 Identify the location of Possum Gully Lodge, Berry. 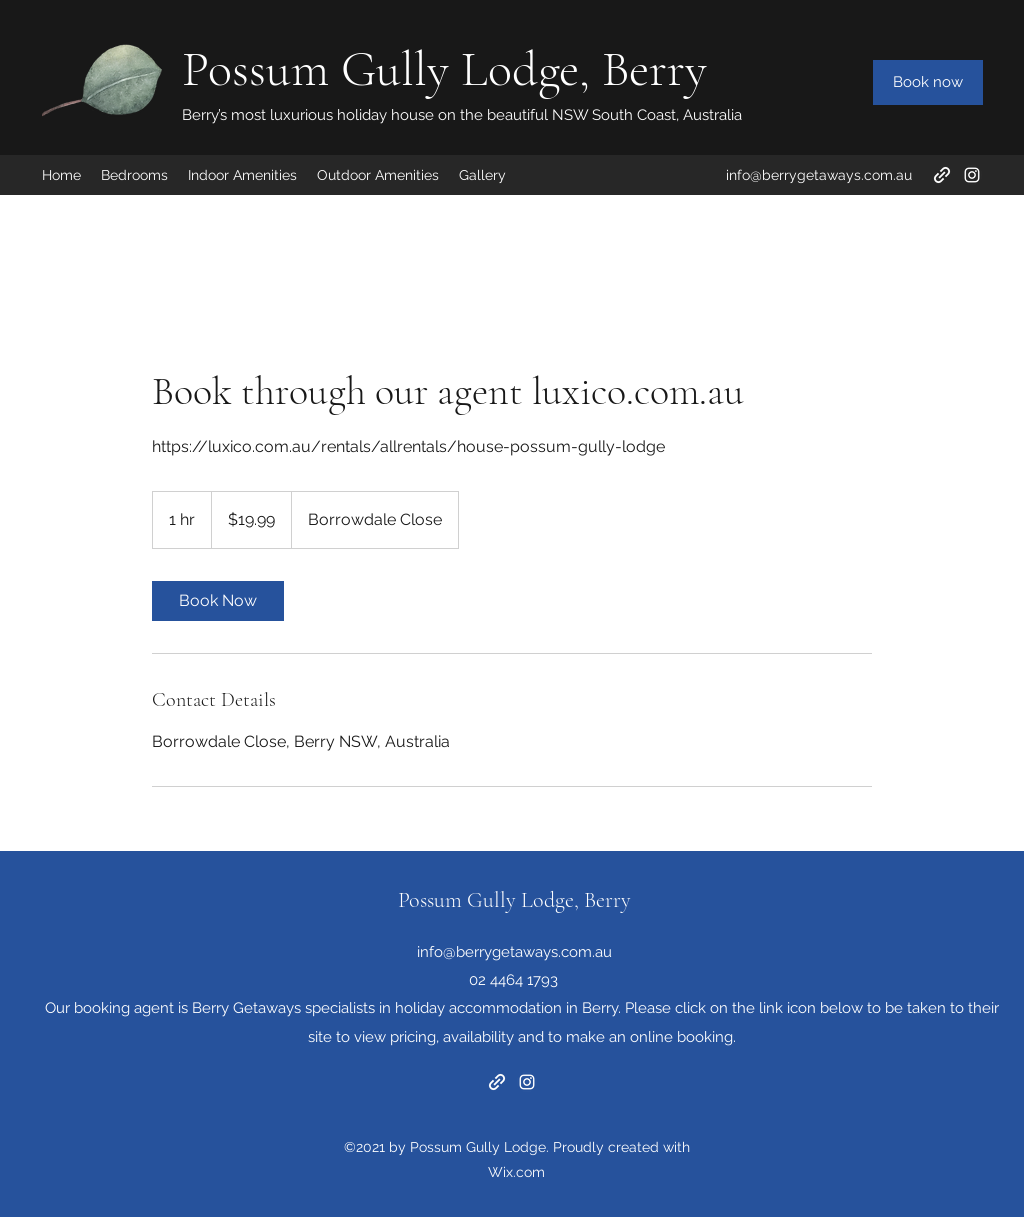
(444, 69).